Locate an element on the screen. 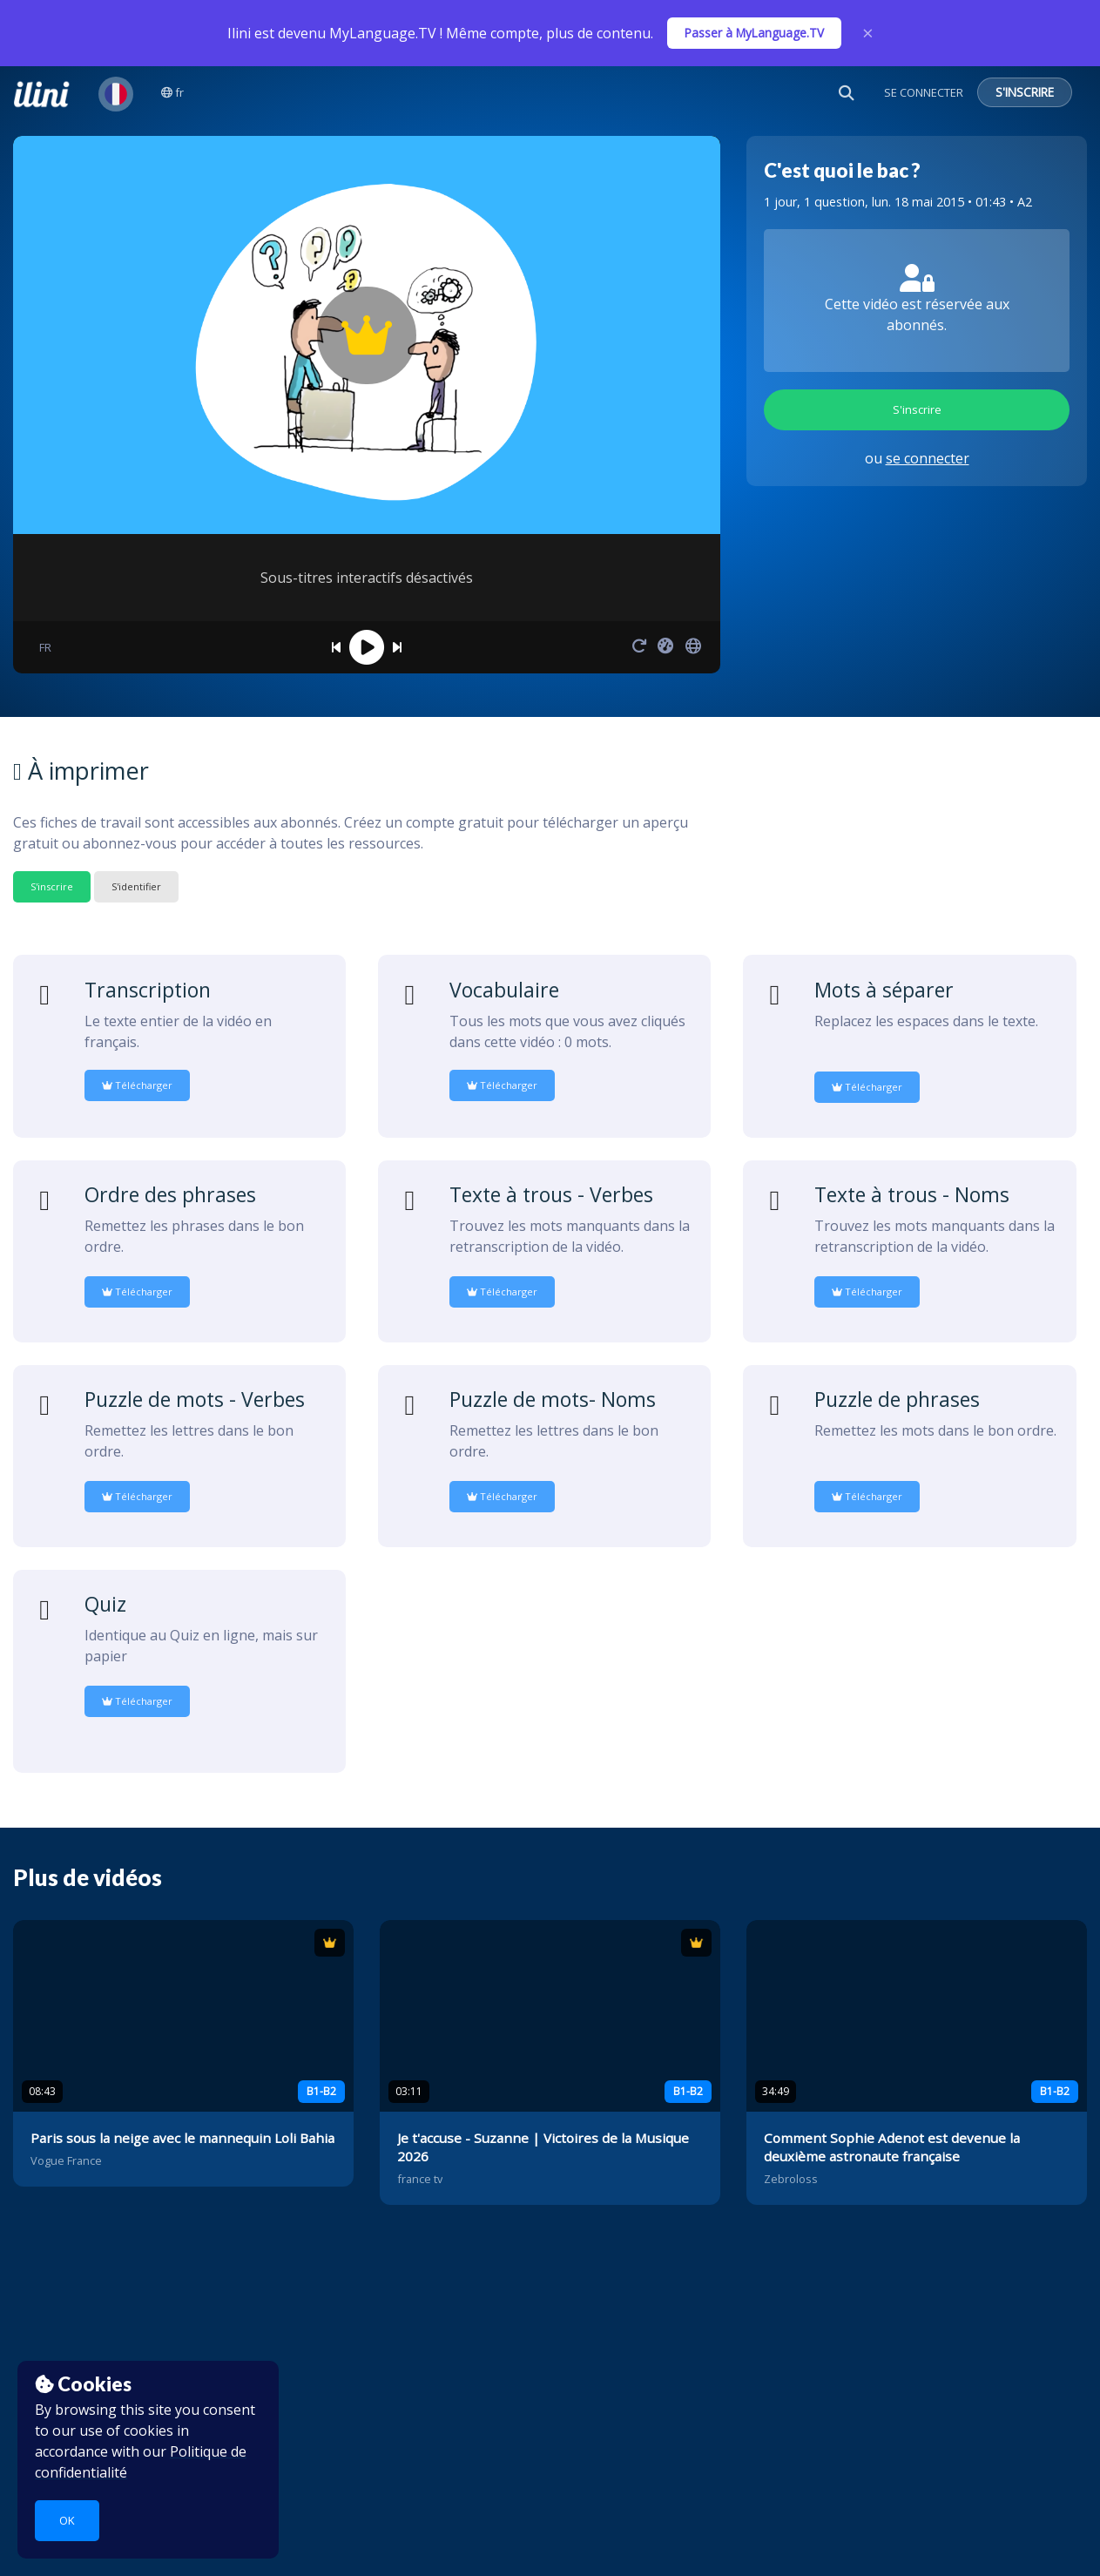 This screenshot has height=2576, width=1100. se connecter is located at coordinates (927, 458).